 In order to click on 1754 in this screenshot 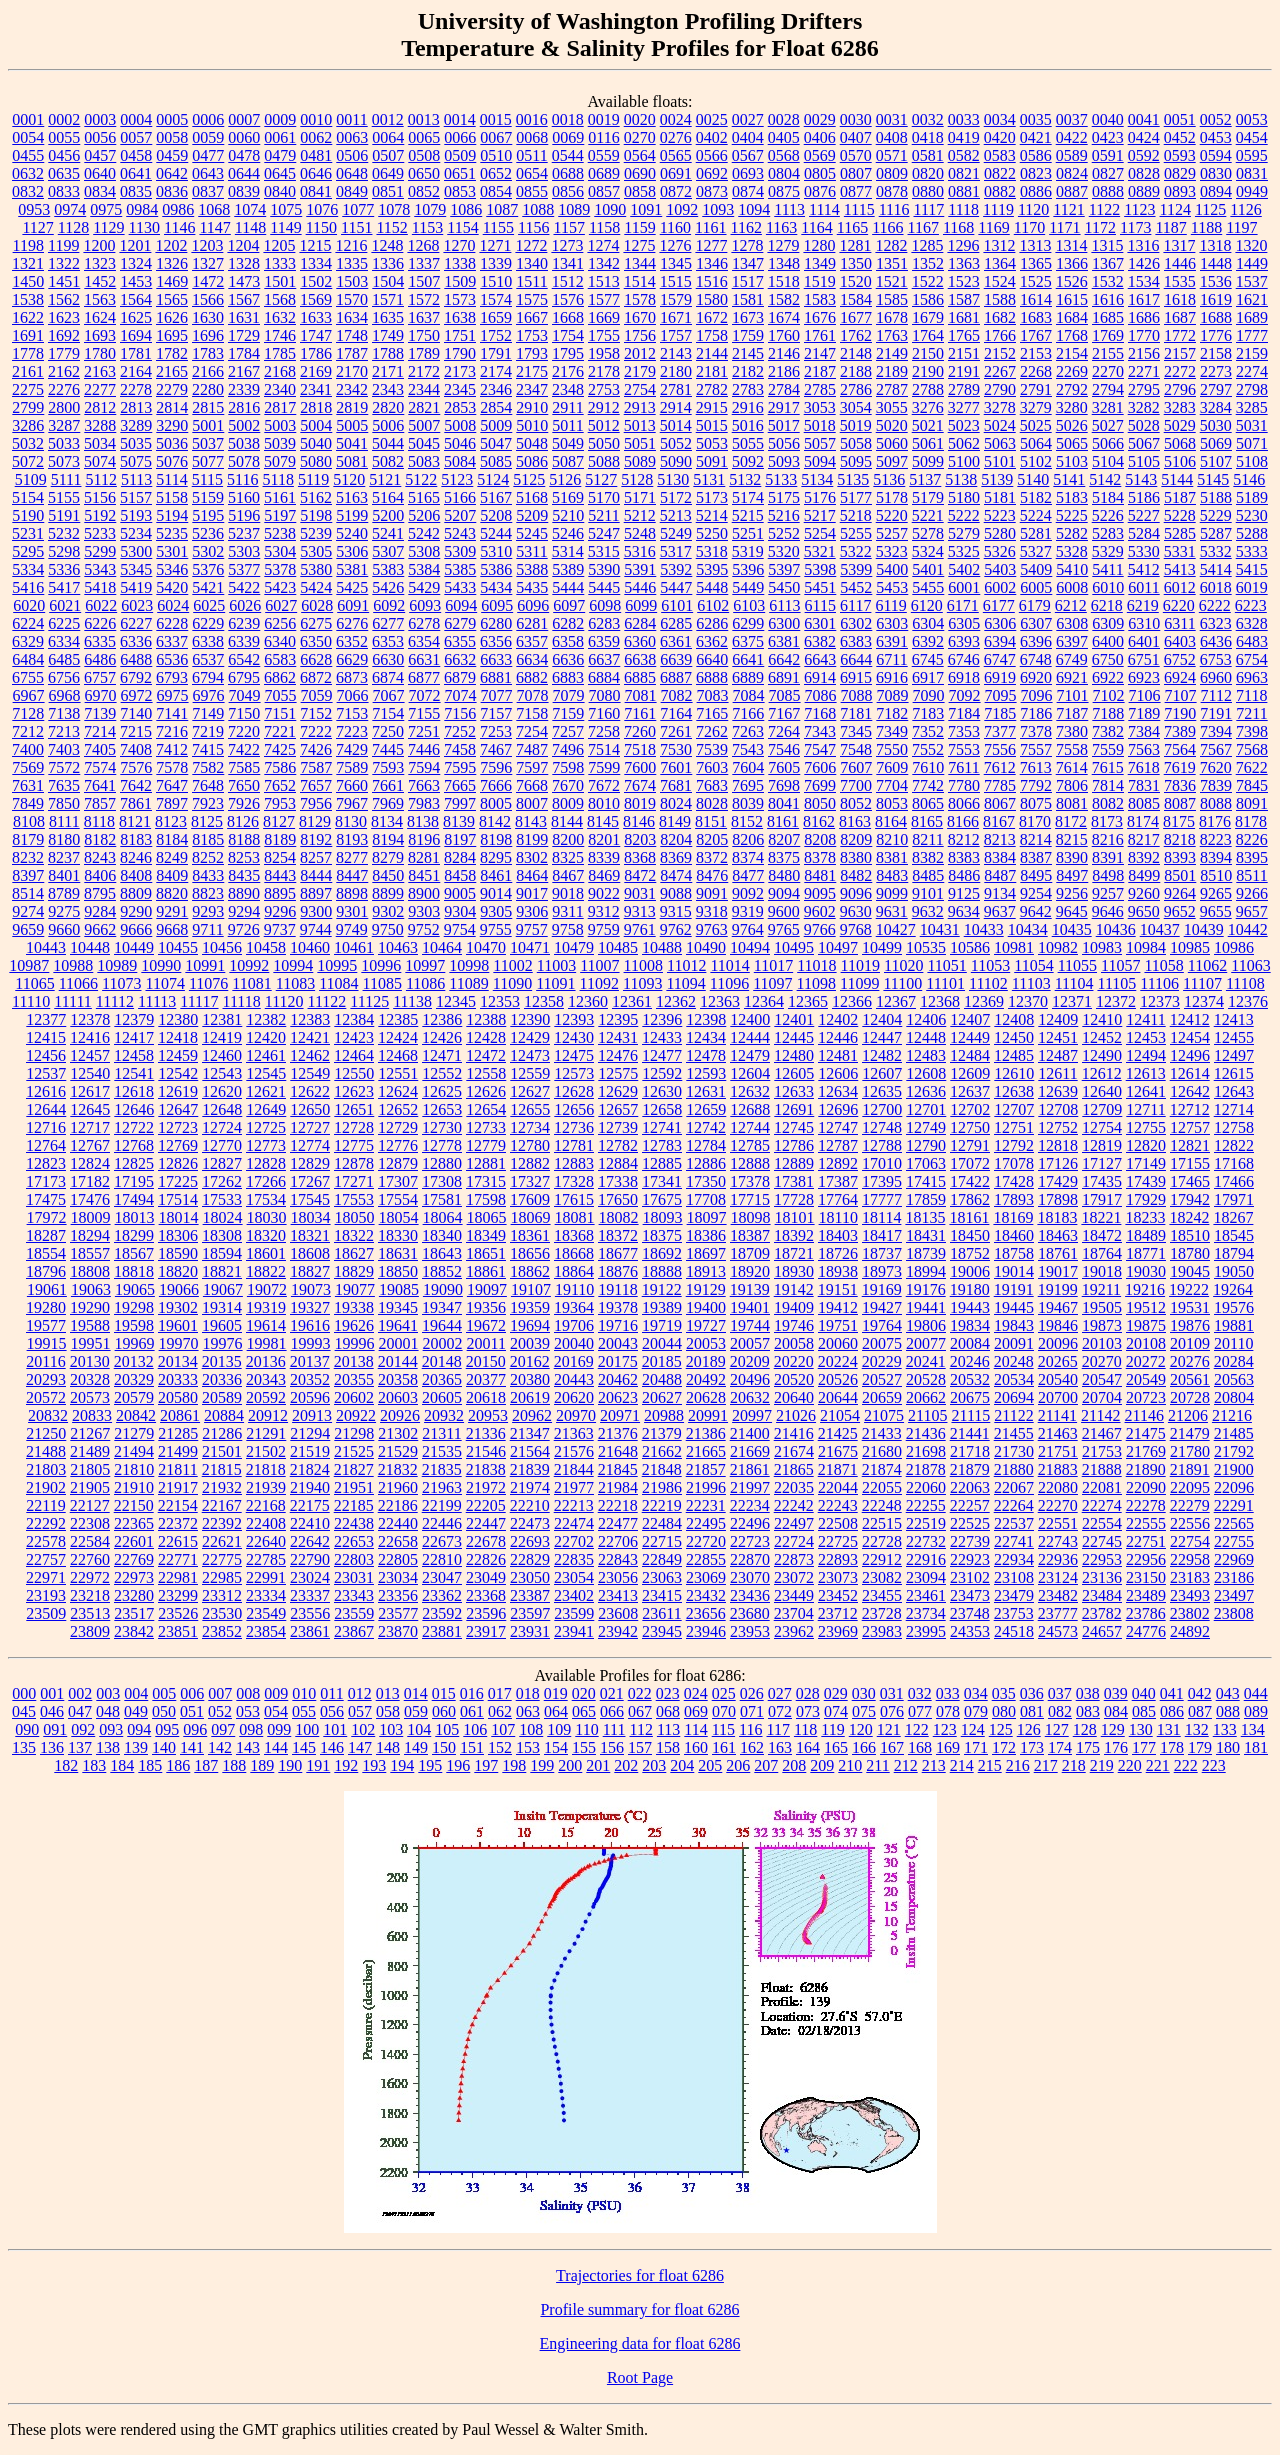, I will do `click(568, 335)`.